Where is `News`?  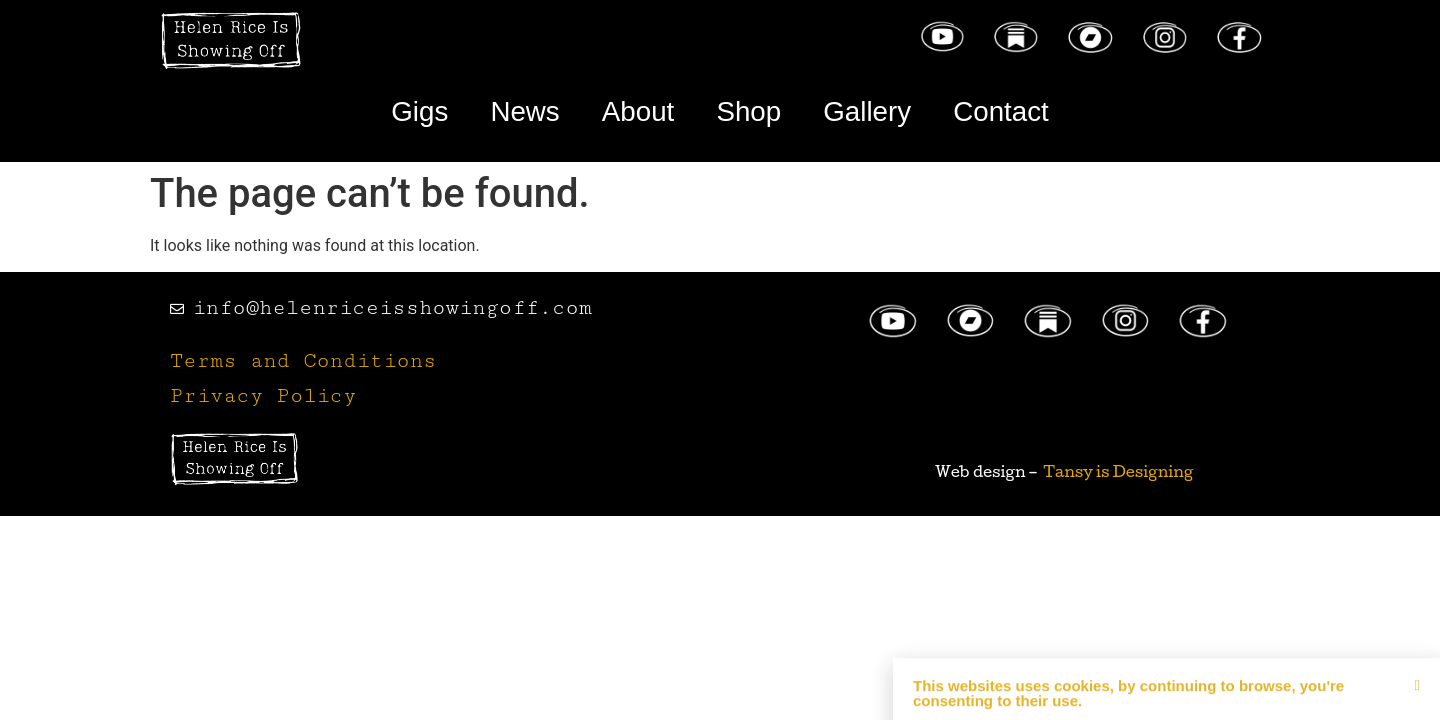
News is located at coordinates (503, 113).